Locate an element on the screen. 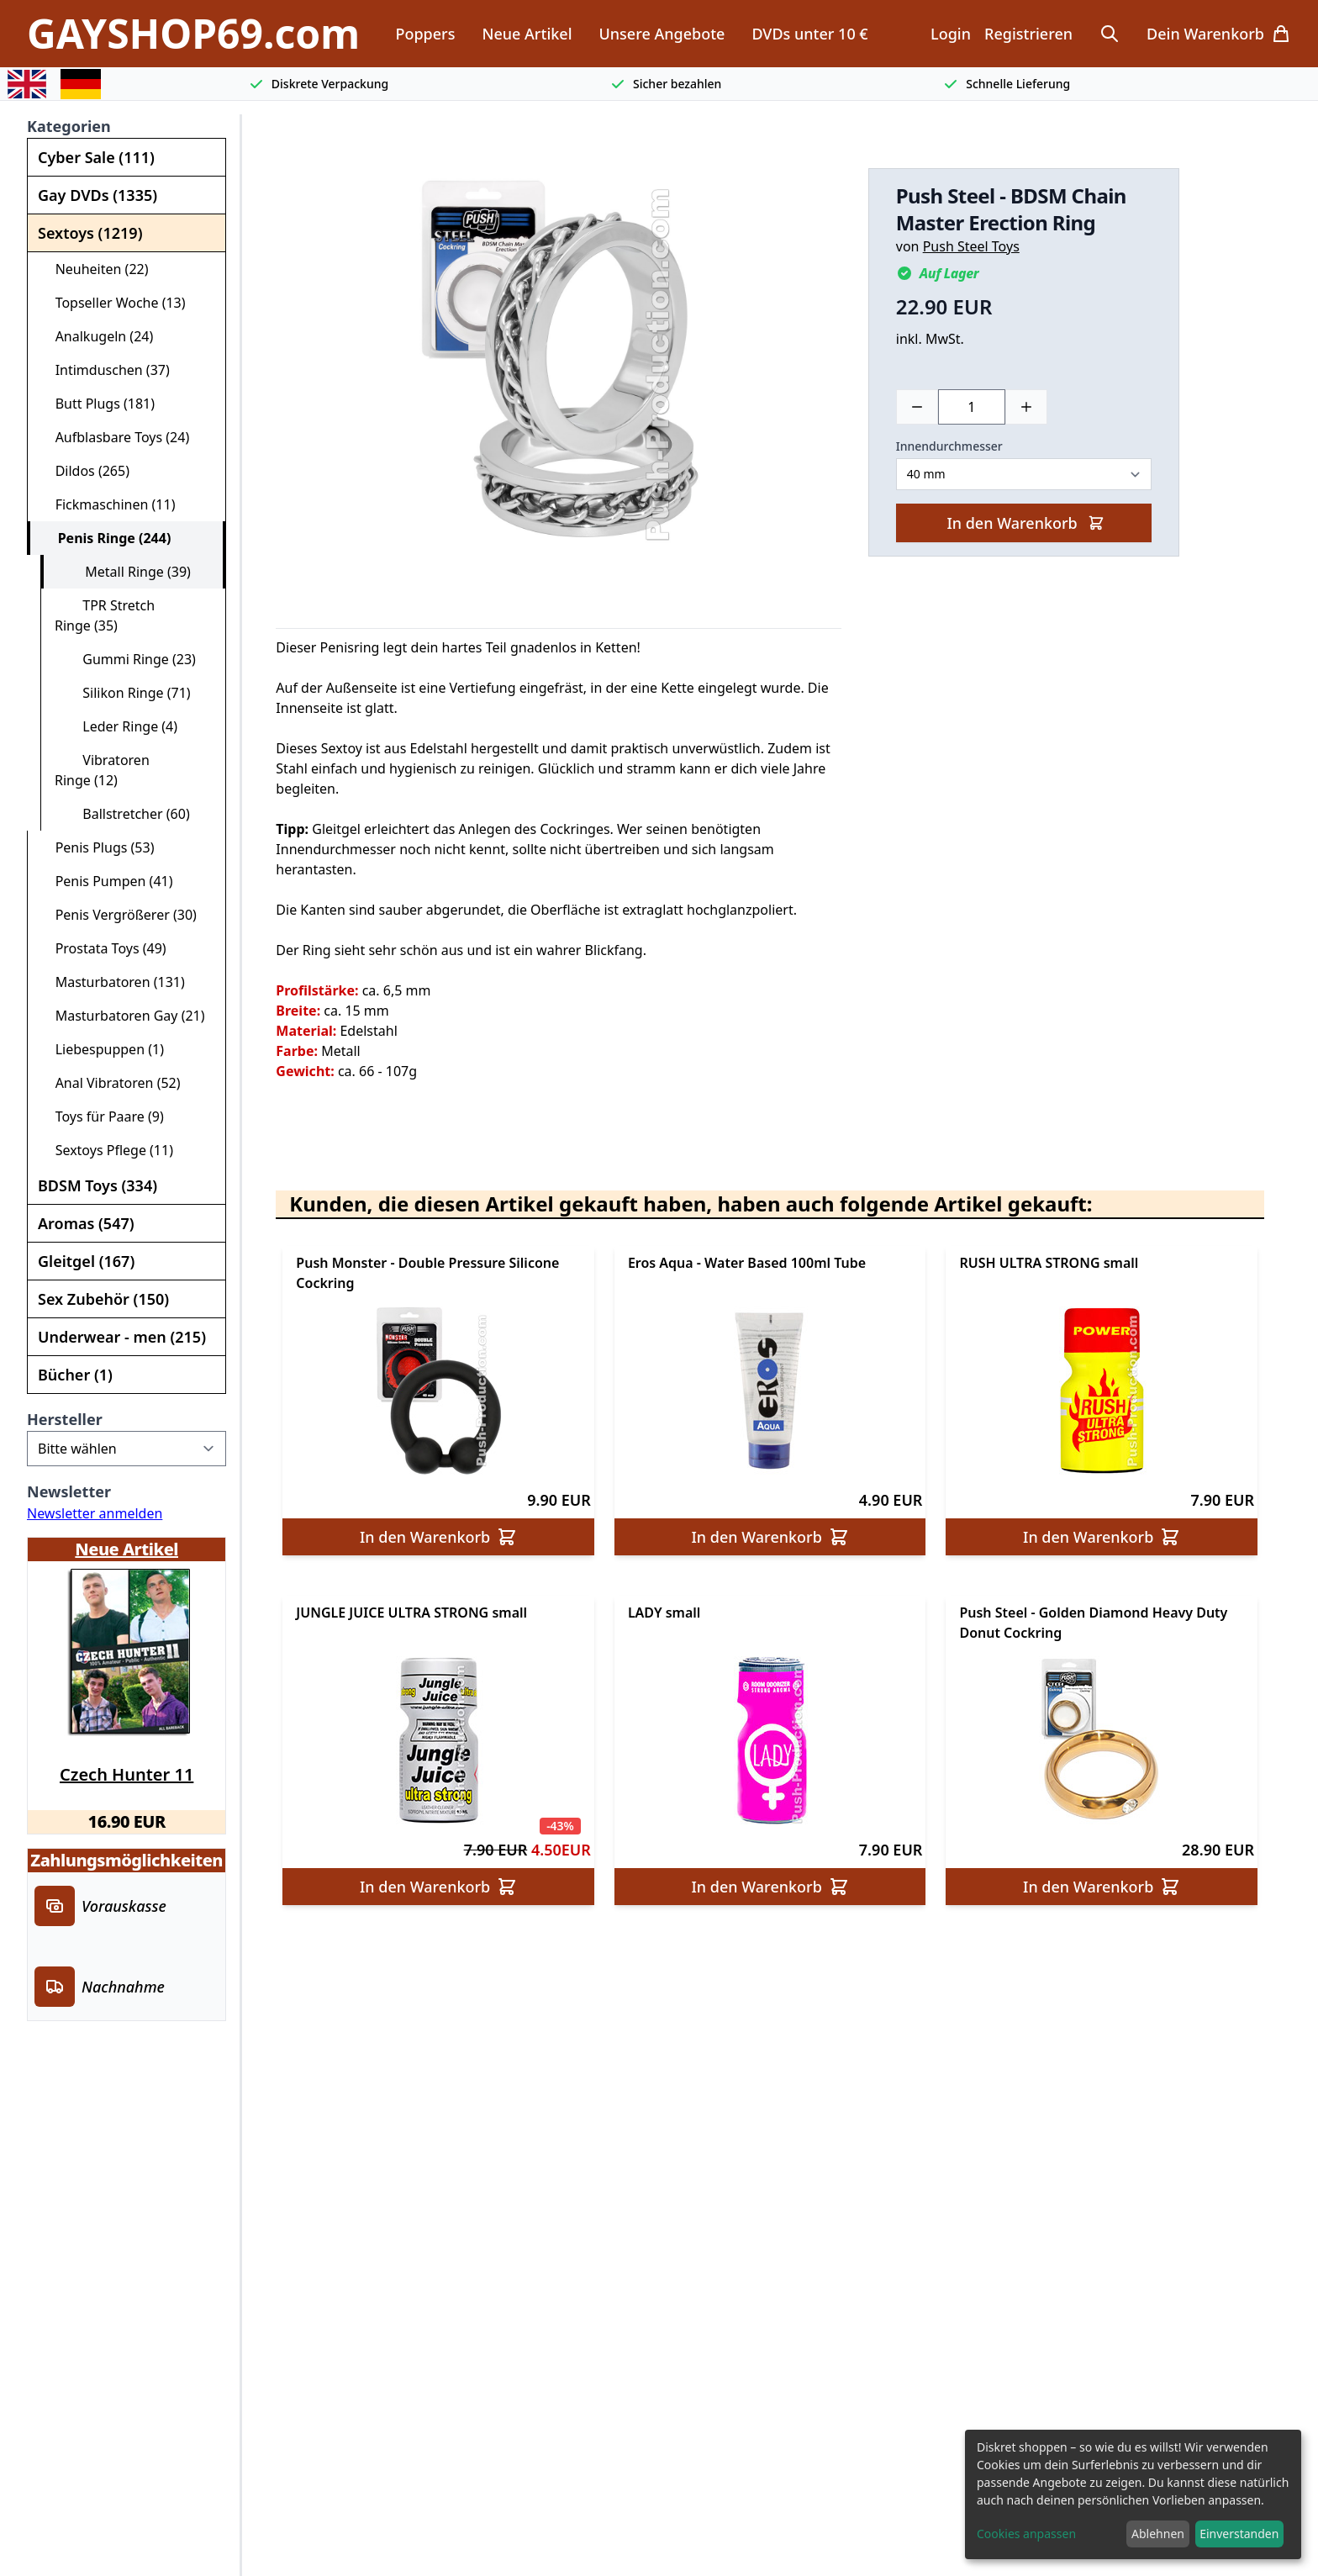 The image size is (1318, 2576). Penis Pumpen (41) is located at coordinates (107, 881).